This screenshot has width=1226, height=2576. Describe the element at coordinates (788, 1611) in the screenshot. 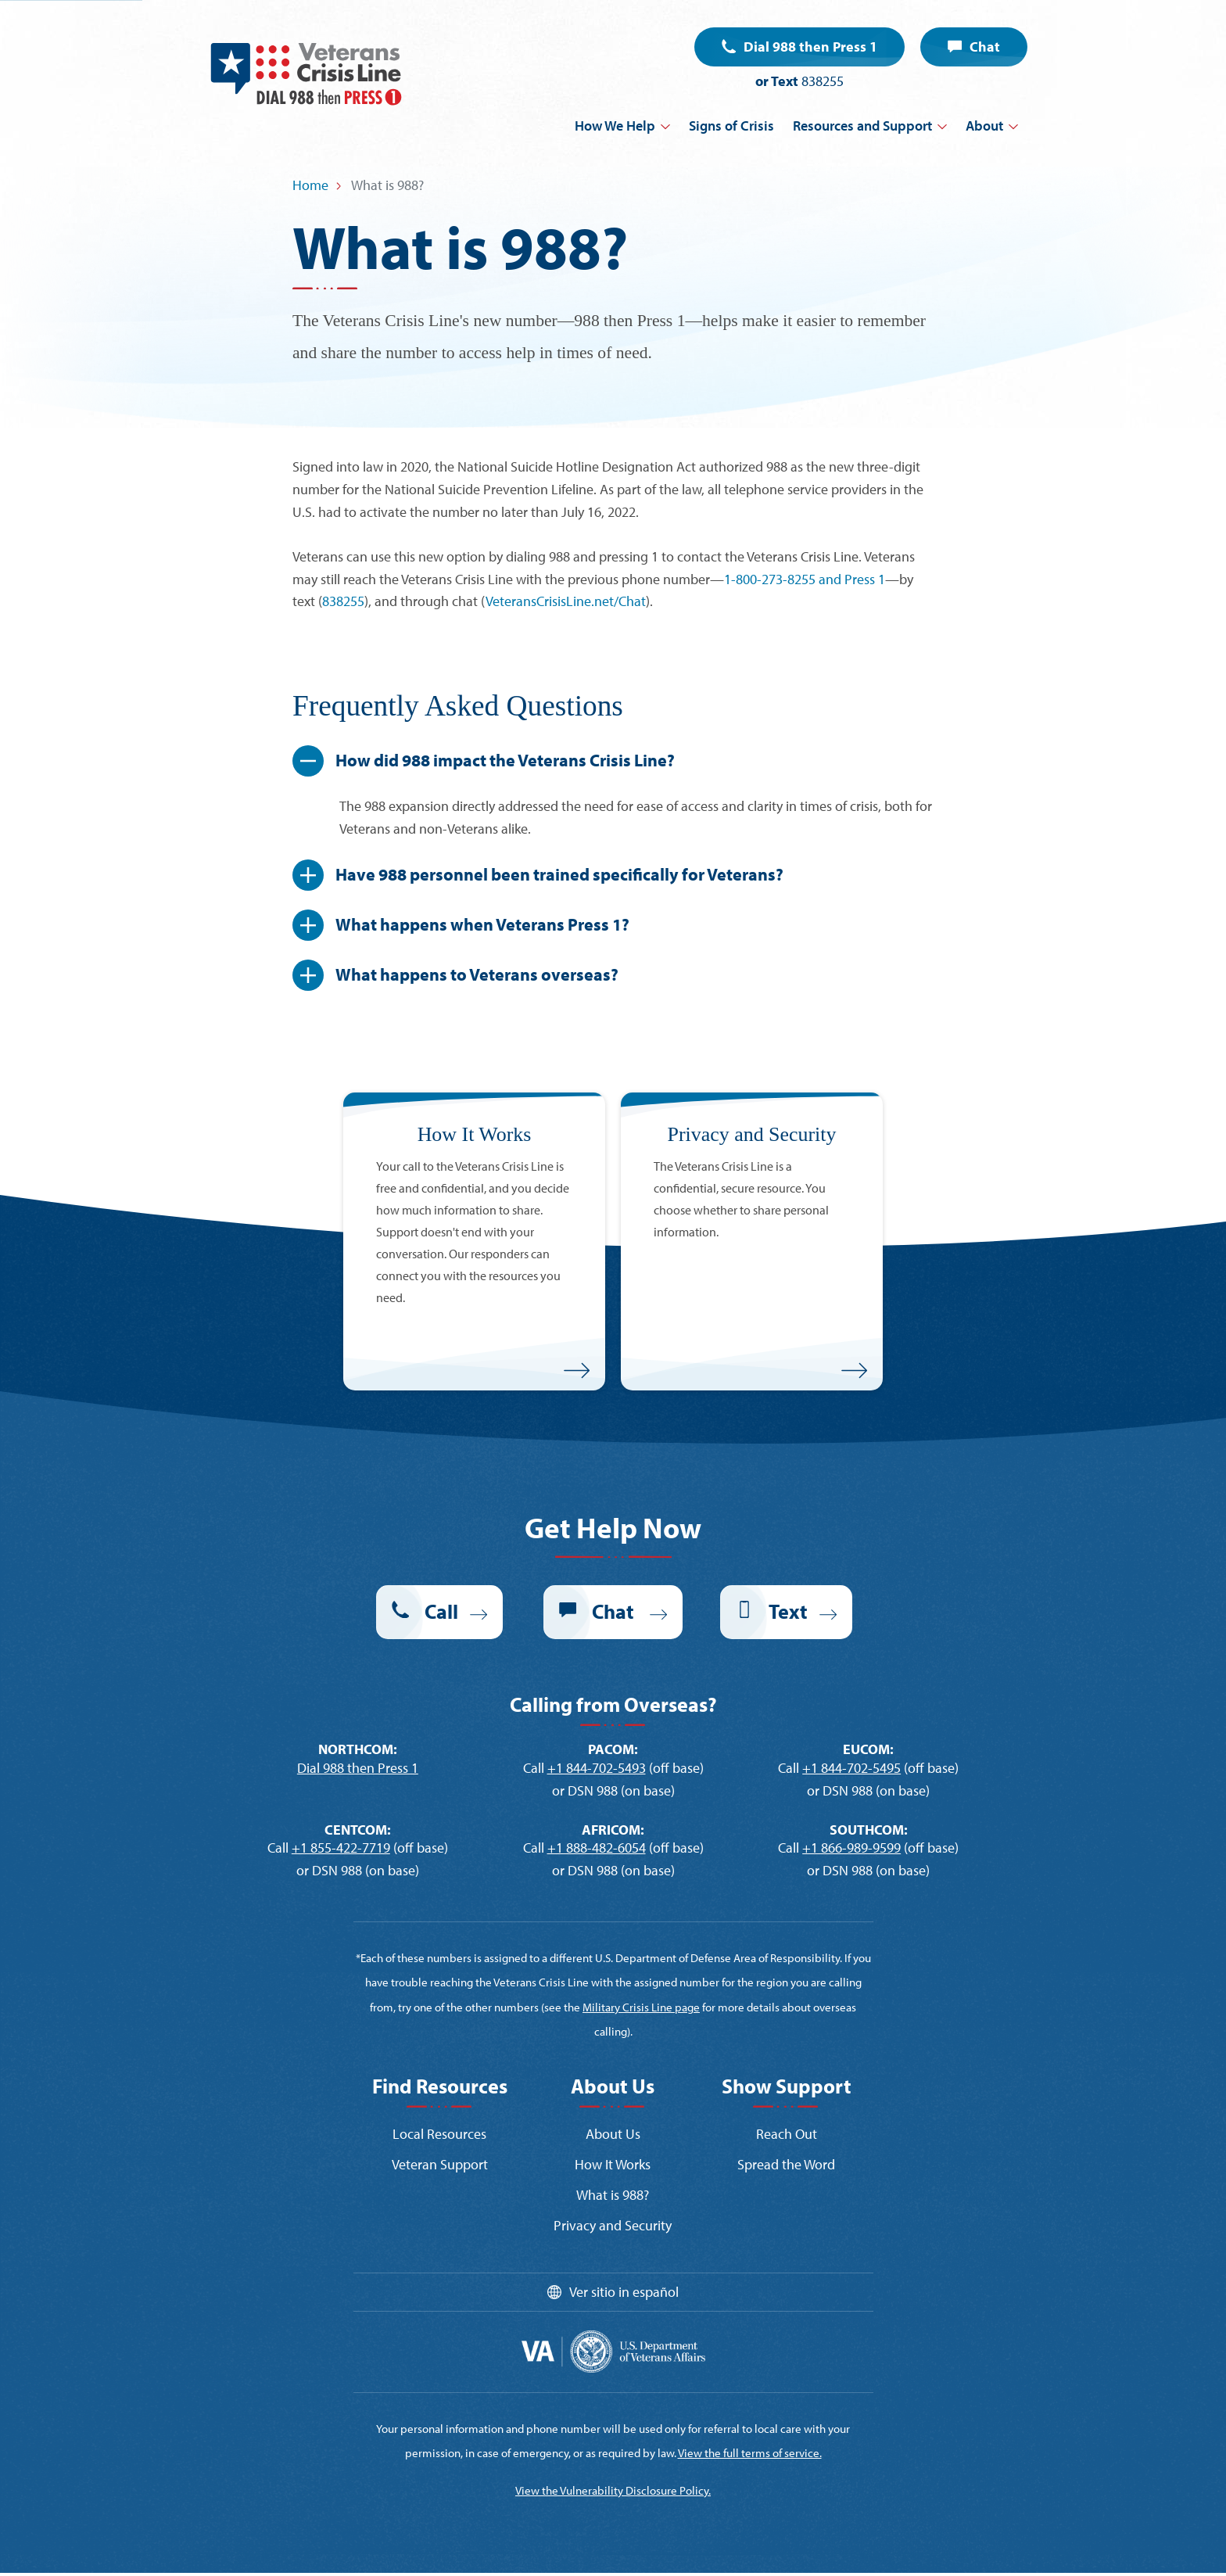

I see `Text` at that location.